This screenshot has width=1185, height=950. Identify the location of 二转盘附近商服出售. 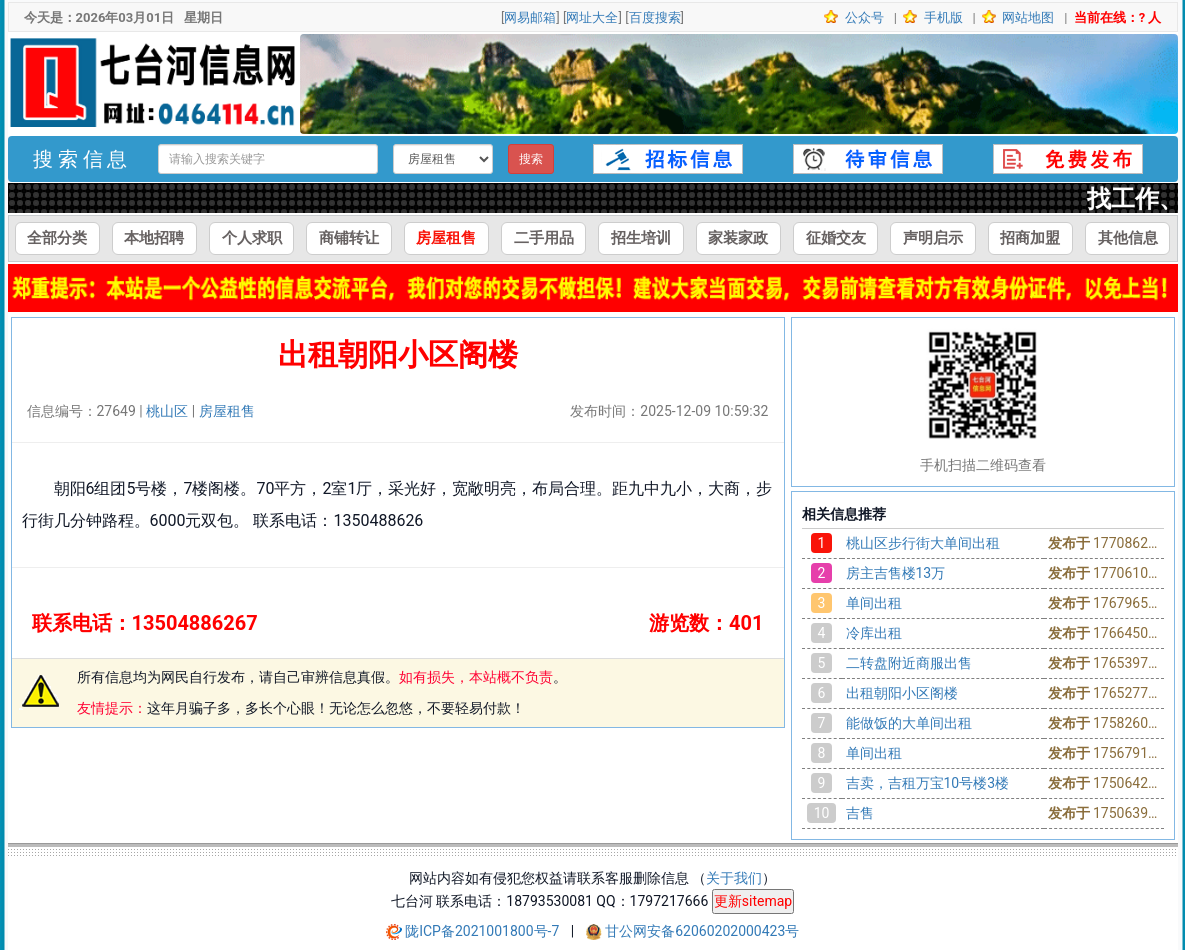
(909, 663).